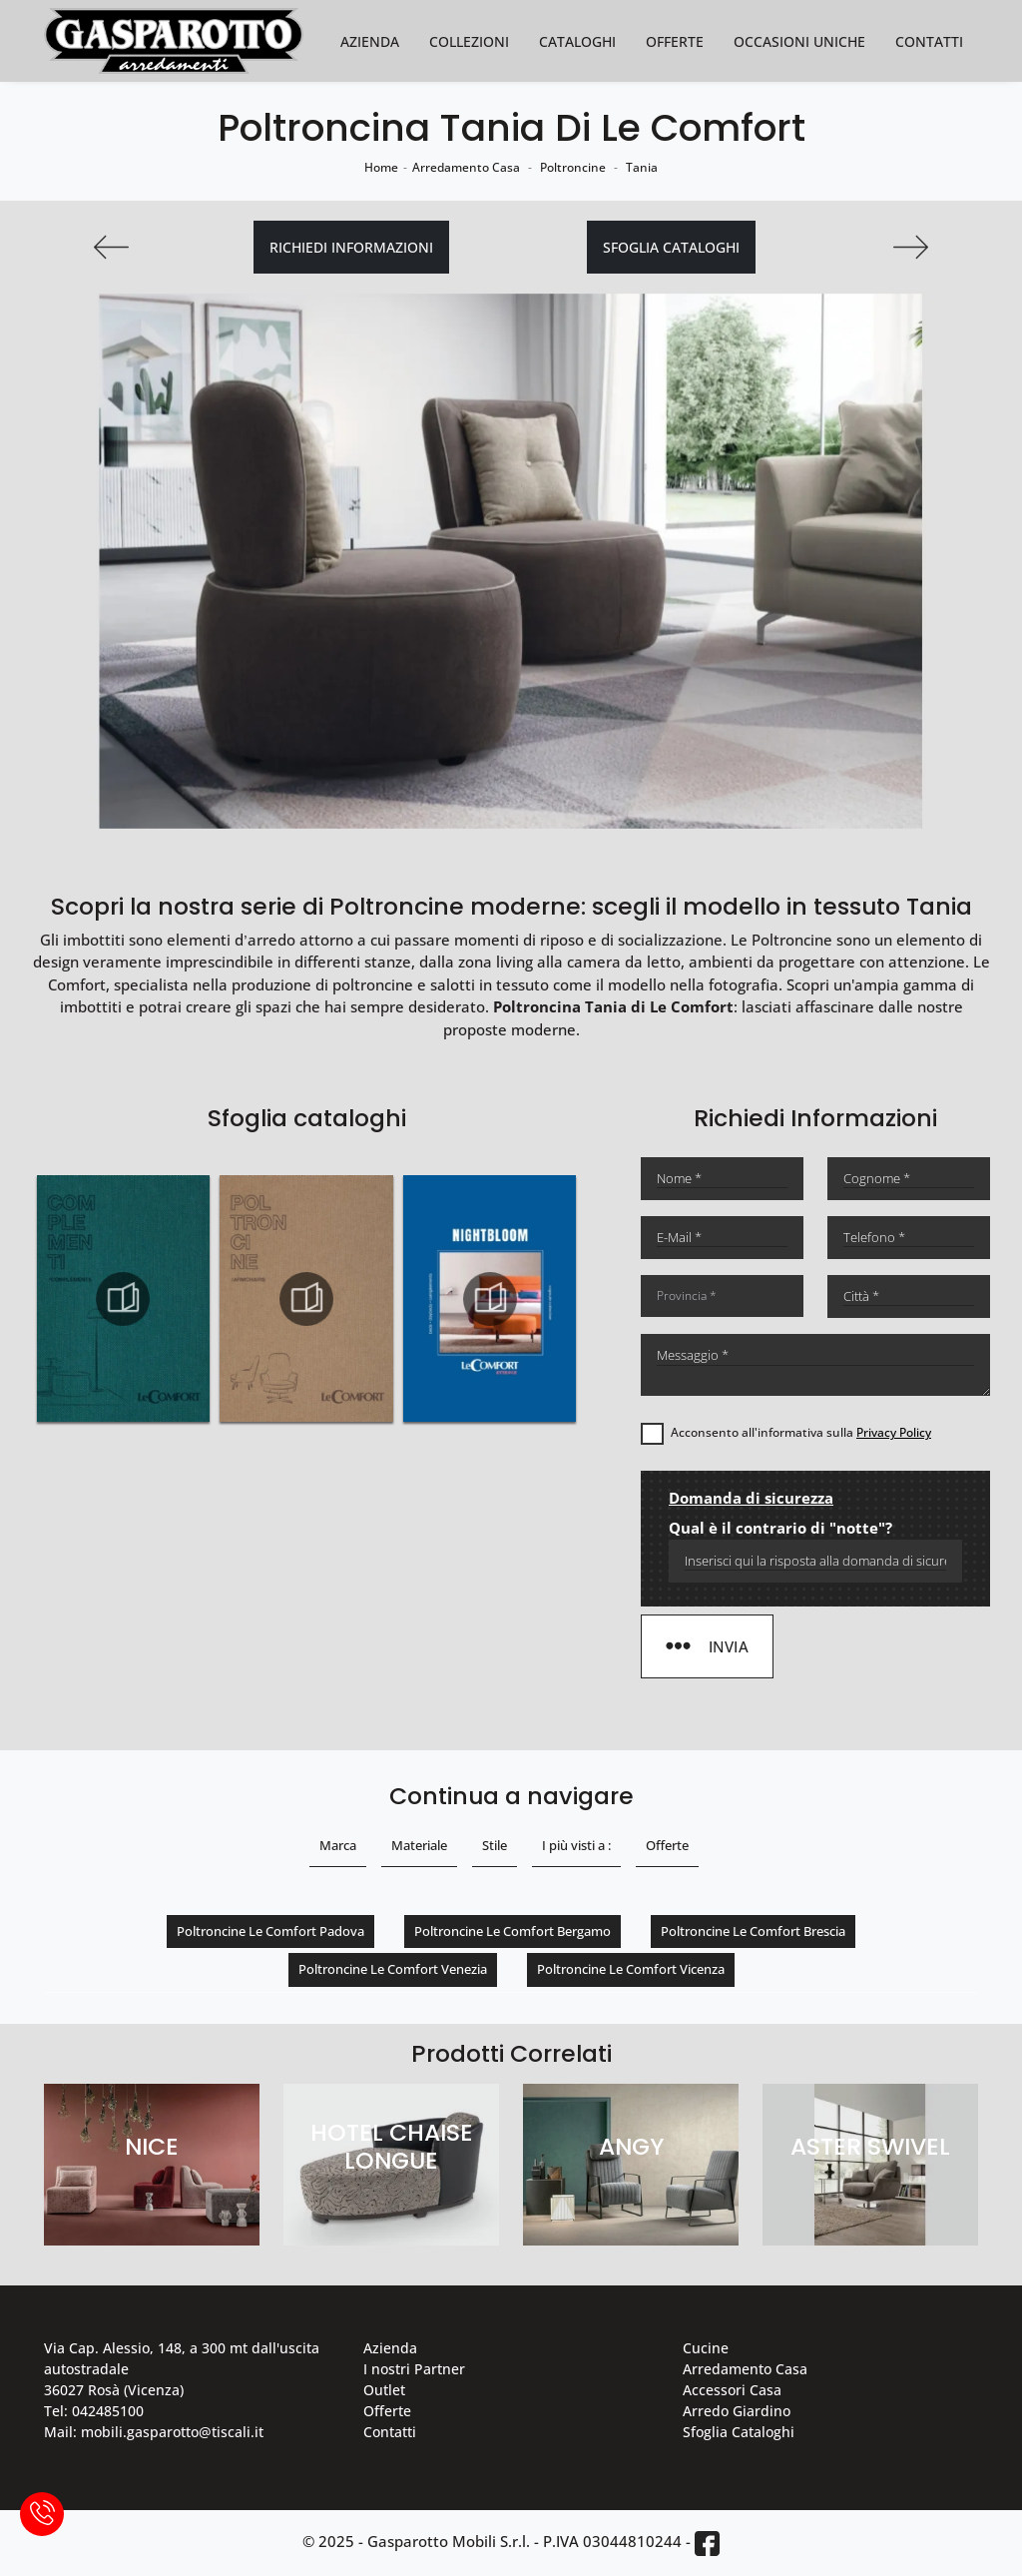 Image resolution: width=1022 pixels, height=2576 pixels. What do you see at coordinates (369, 41) in the screenshot?
I see `Azienda` at bounding box center [369, 41].